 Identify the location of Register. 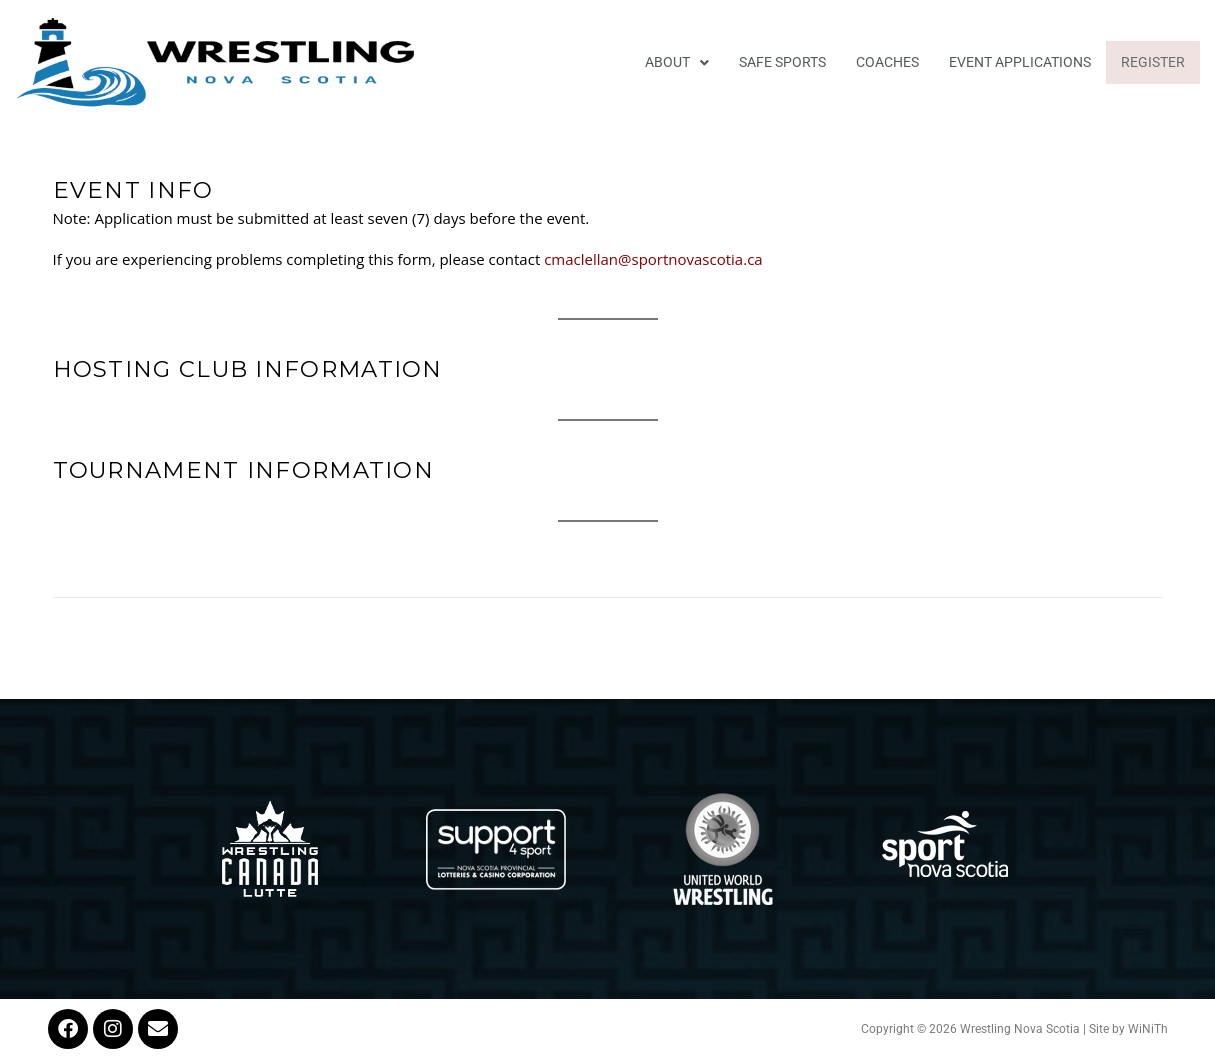
(1153, 62).